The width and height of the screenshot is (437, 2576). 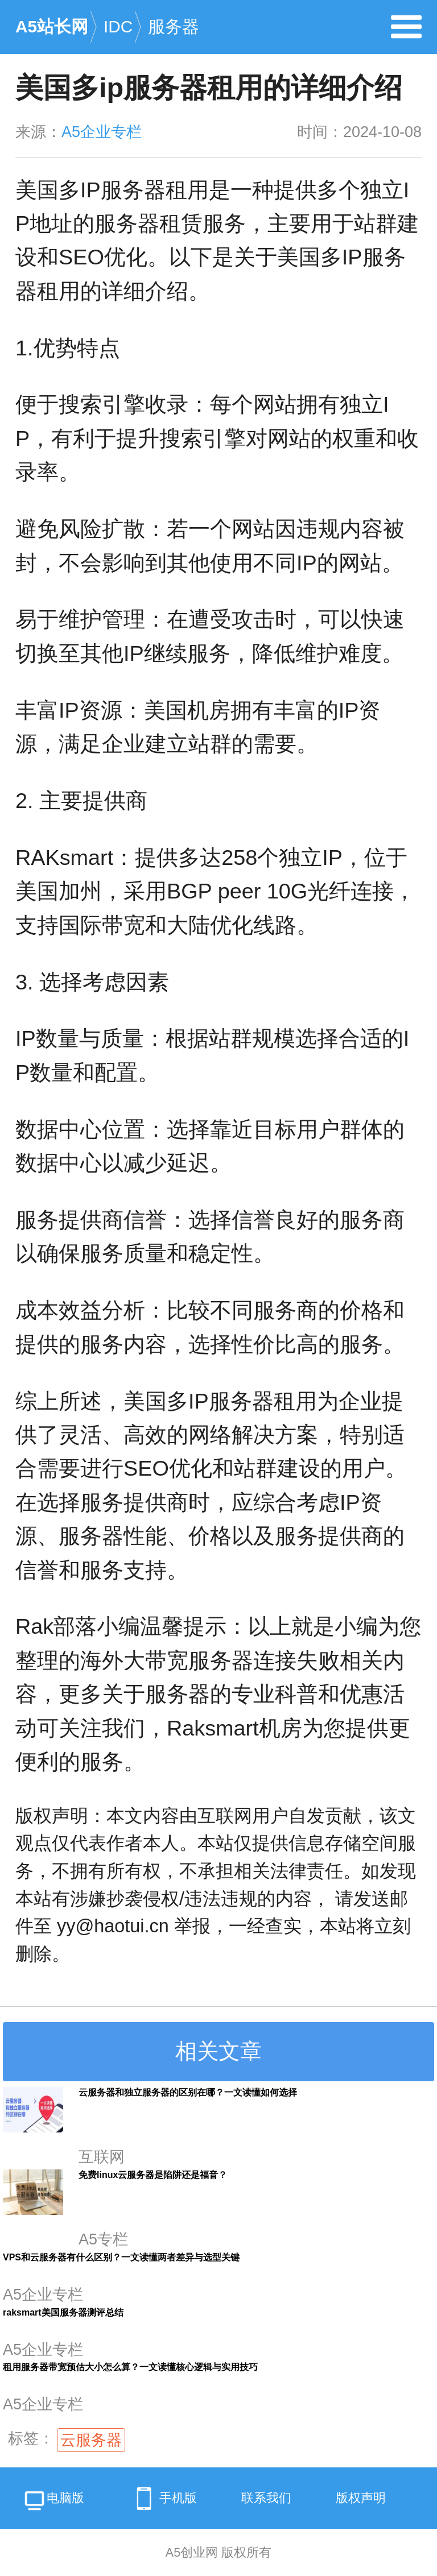 I want to click on A5企业专栏, so click(x=101, y=131).